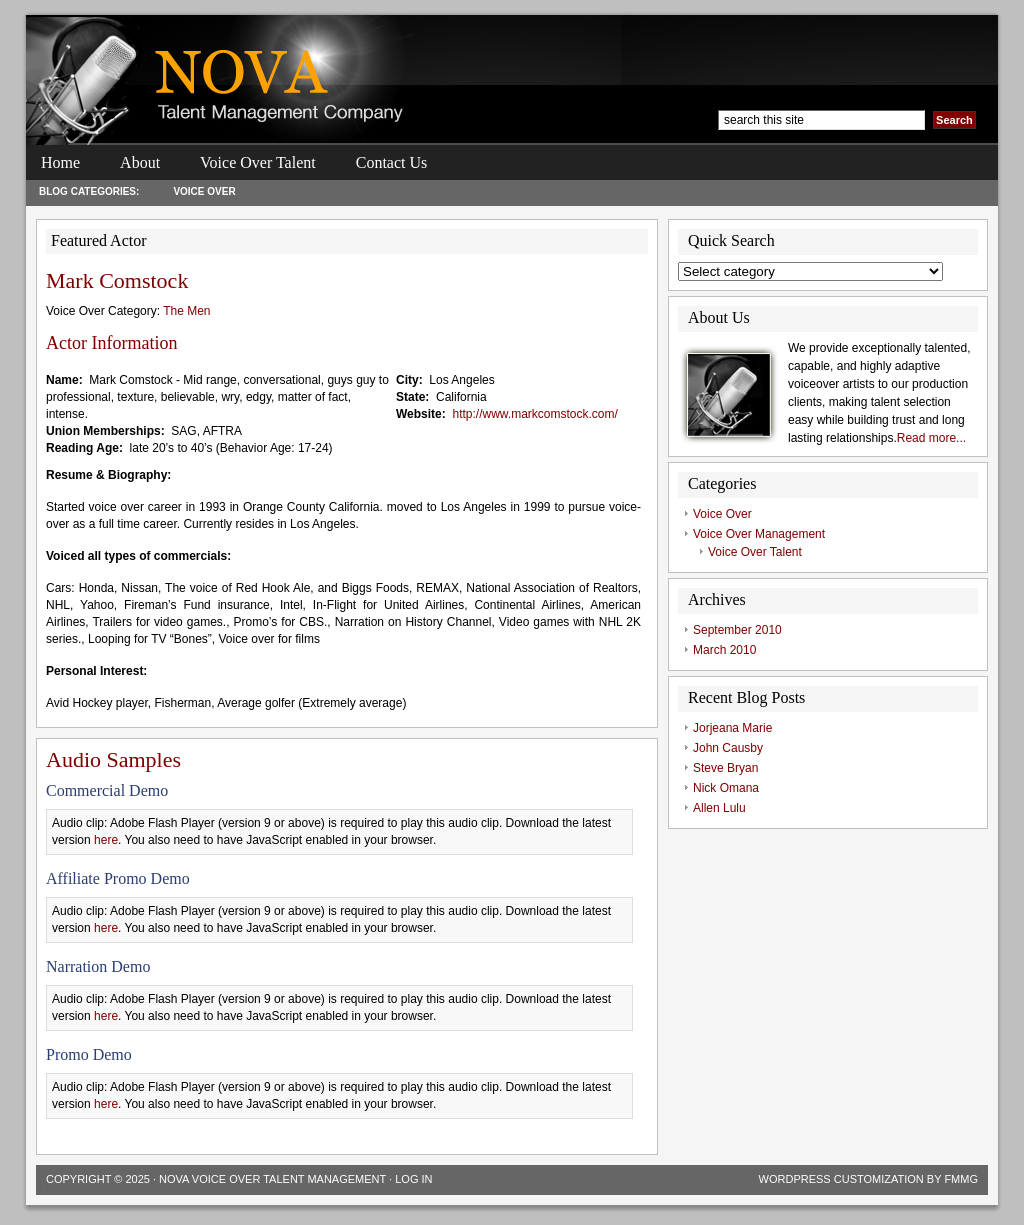 Image resolution: width=1024 pixels, height=1225 pixels. What do you see at coordinates (140, 162) in the screenshot?
I see `About` at bounding box center [140, 162].